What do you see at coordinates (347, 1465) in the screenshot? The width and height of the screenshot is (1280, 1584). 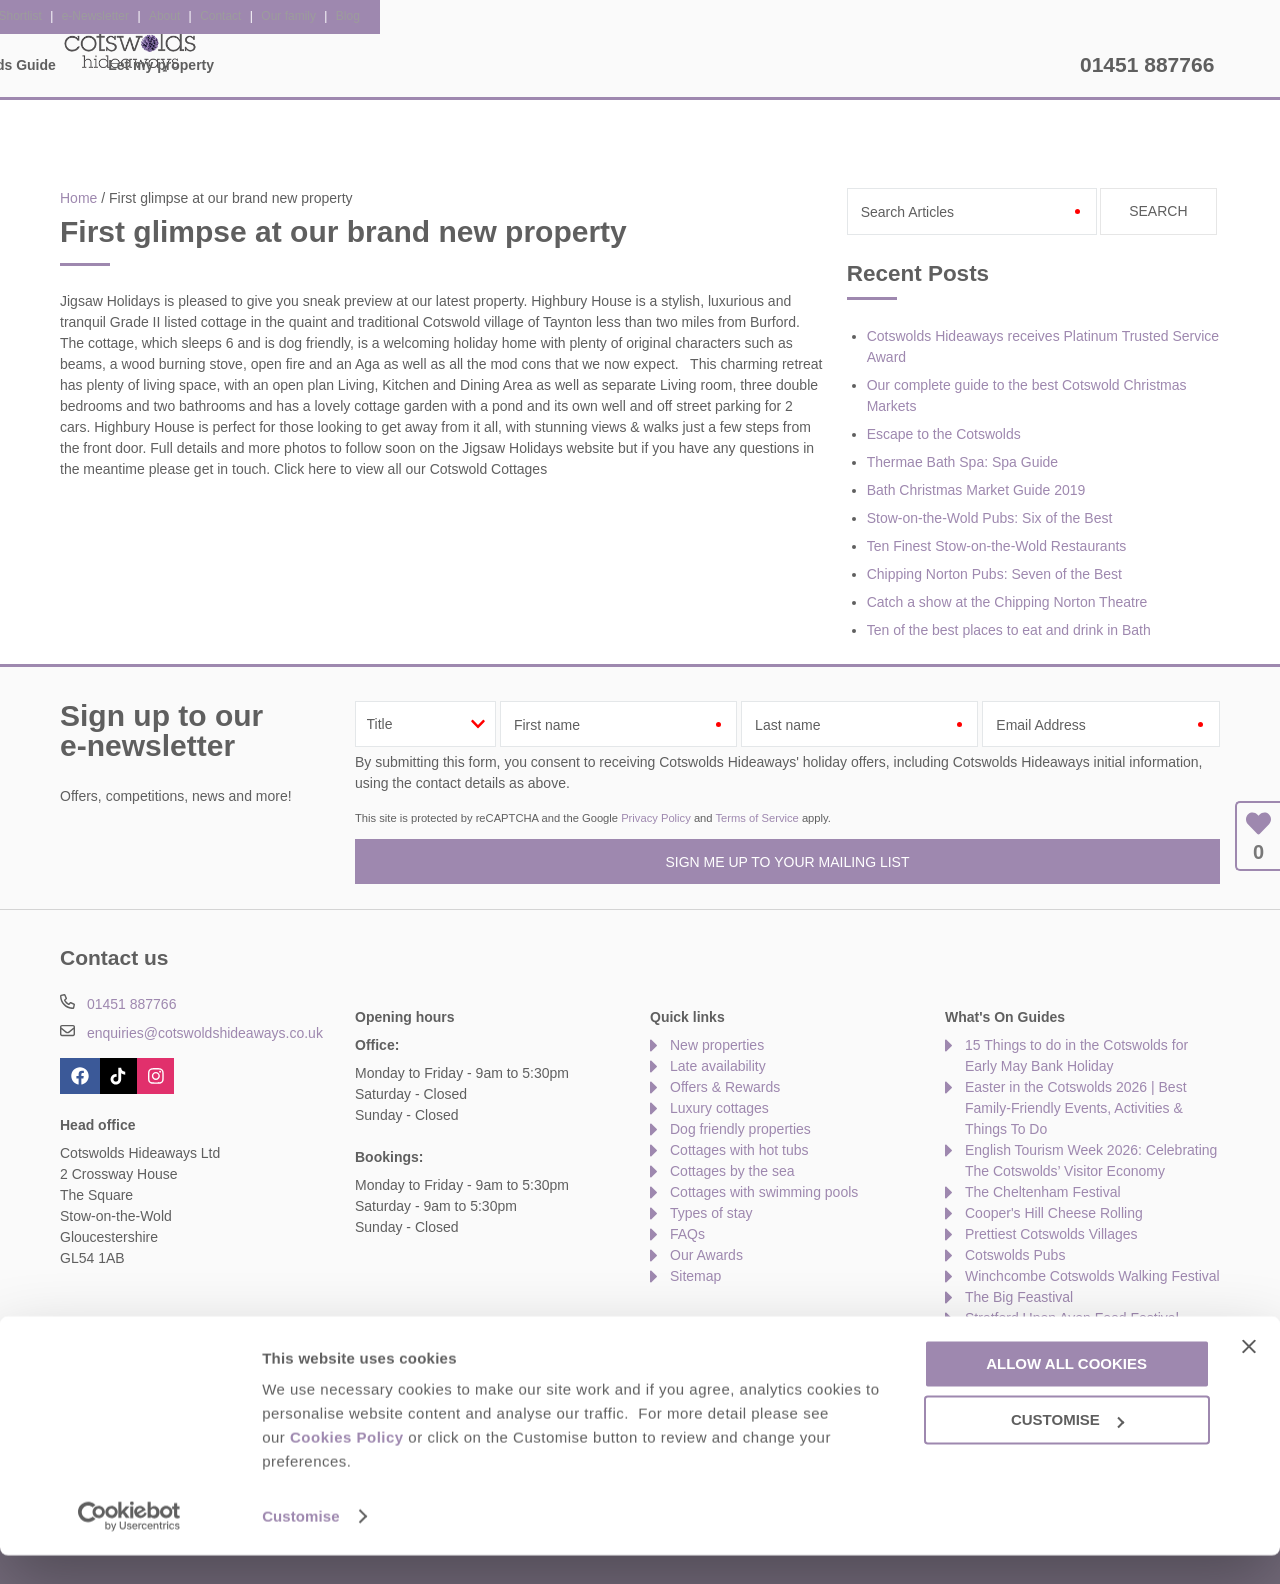 I see `Cookies Policy` at bounding box center [347, 1465].